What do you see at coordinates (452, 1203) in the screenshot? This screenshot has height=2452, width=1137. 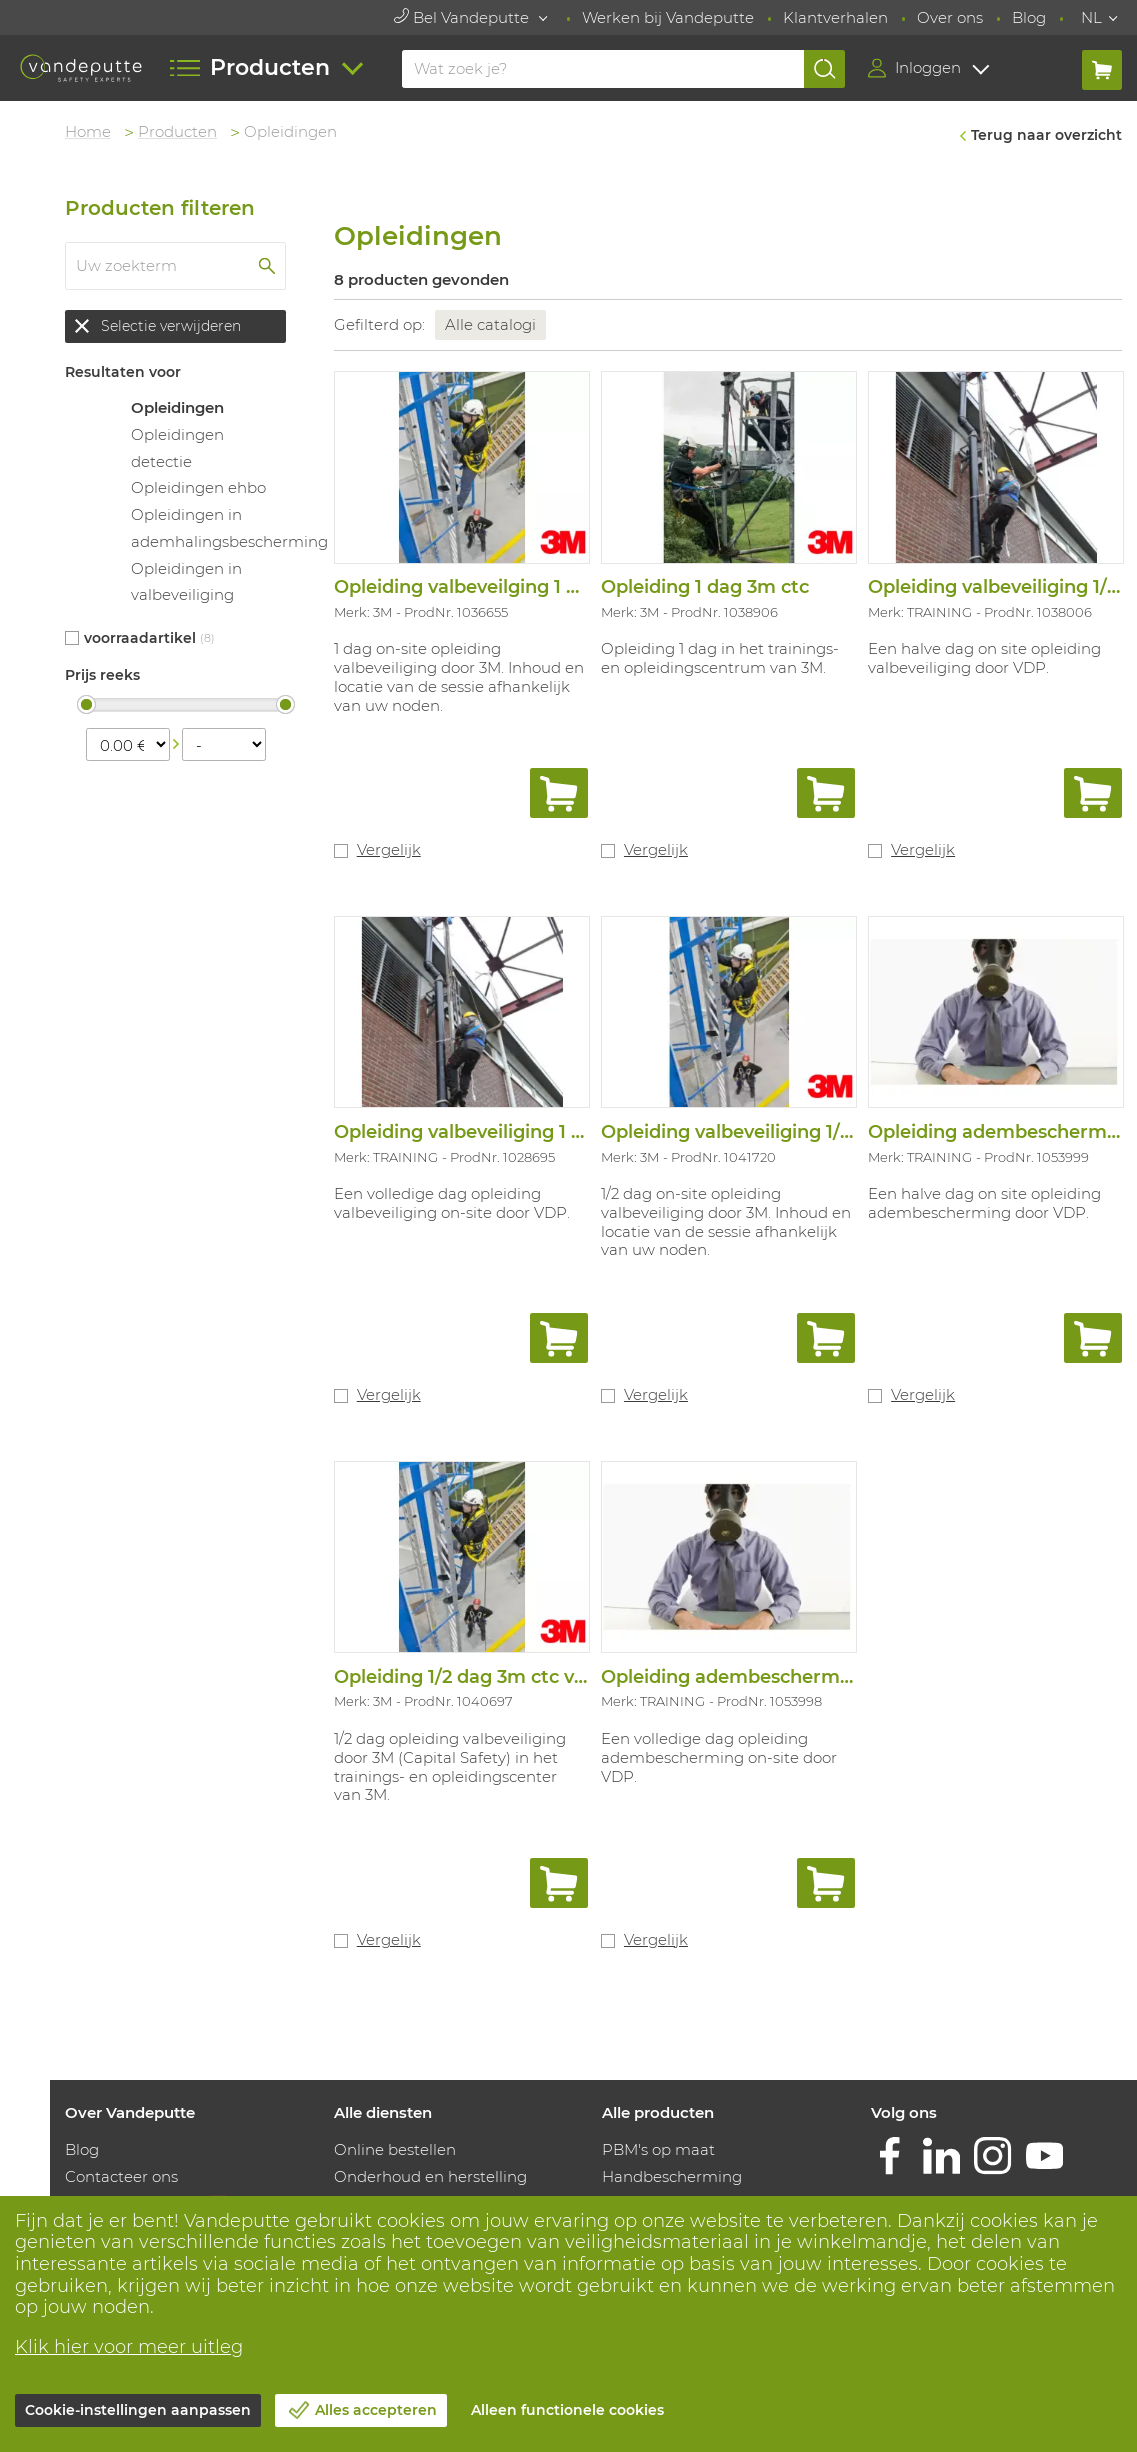 I see `Een volledige dag opleiding valbeveiliging on-site door VDP.` at bounding box center [452, 1203].